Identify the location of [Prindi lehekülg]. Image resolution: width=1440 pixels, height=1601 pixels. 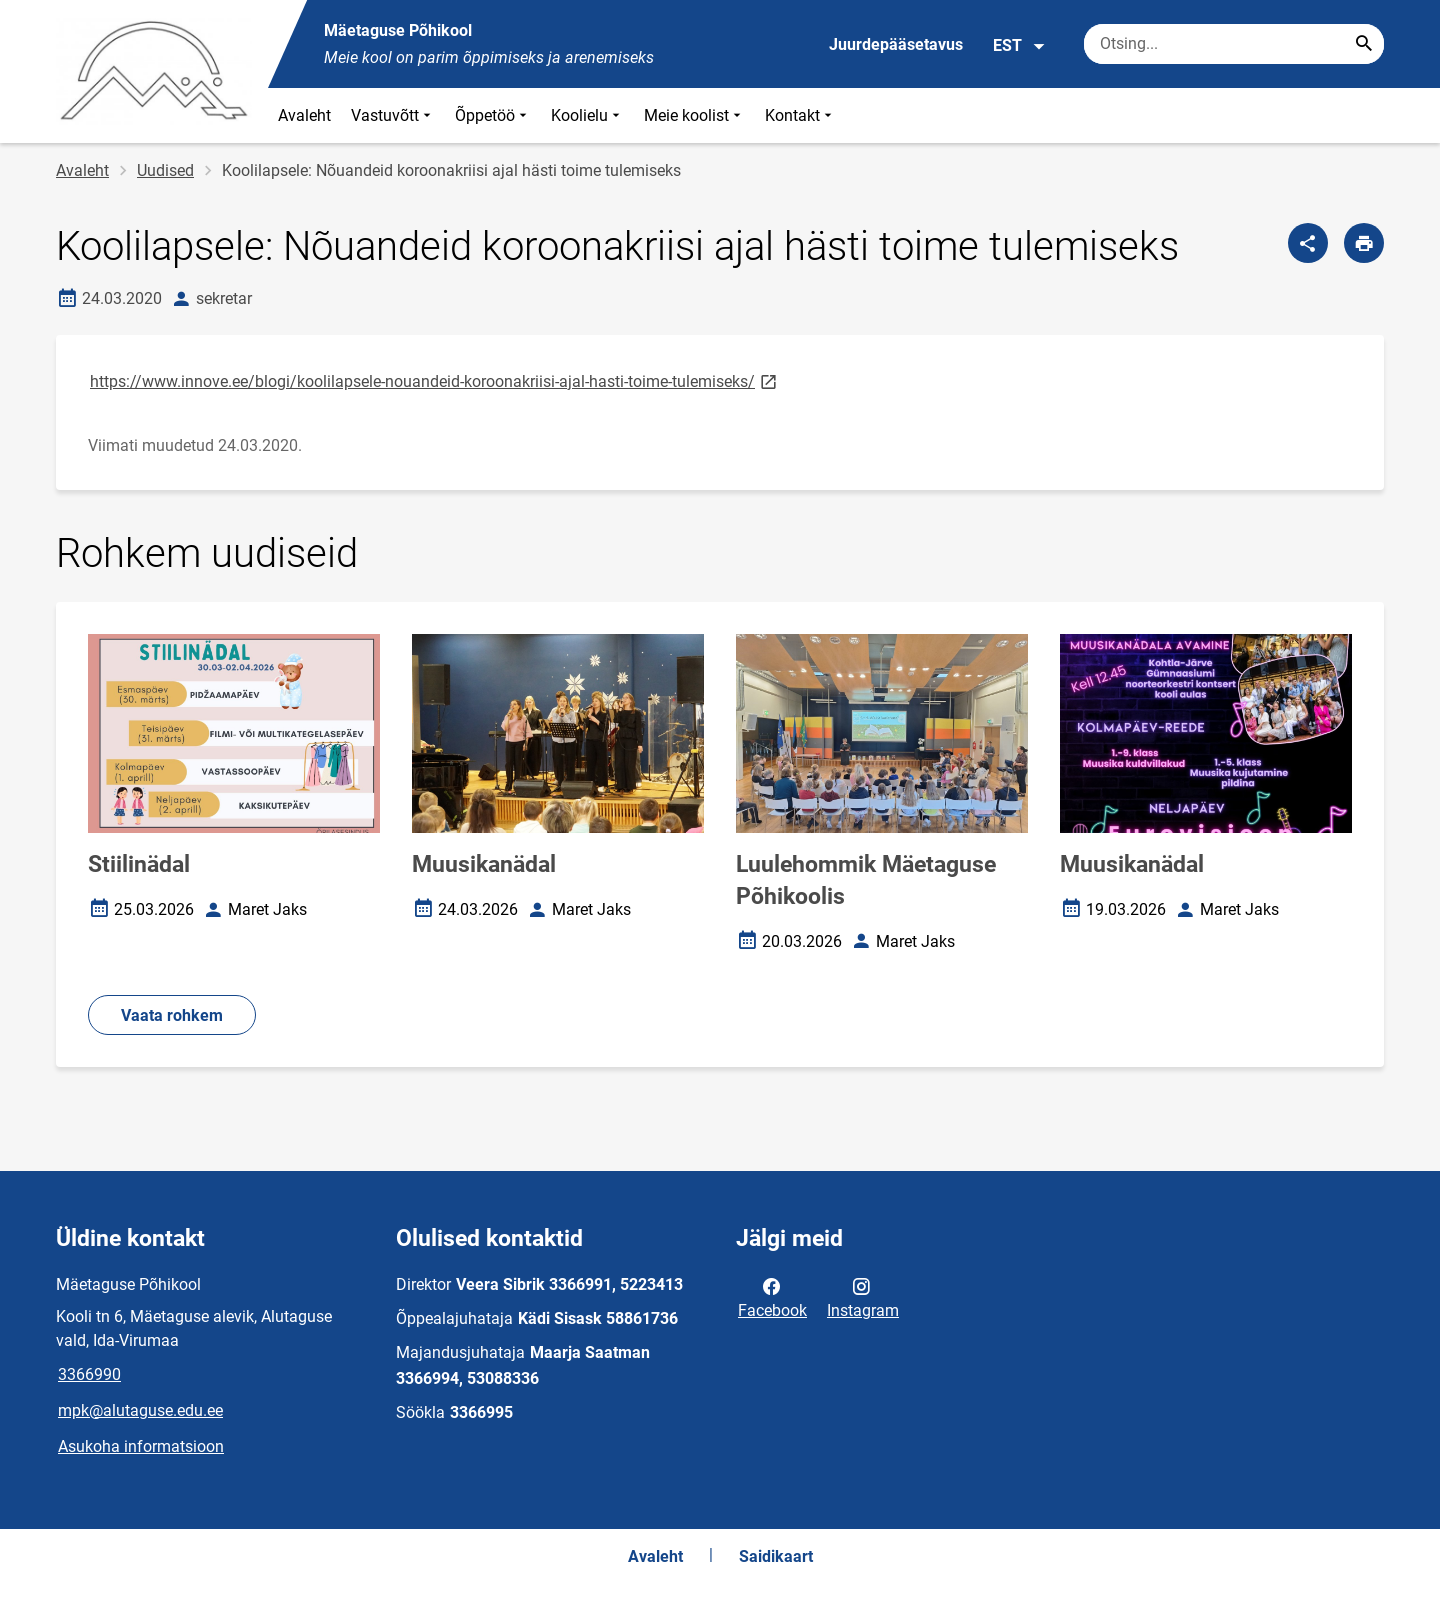
(1364, 243).